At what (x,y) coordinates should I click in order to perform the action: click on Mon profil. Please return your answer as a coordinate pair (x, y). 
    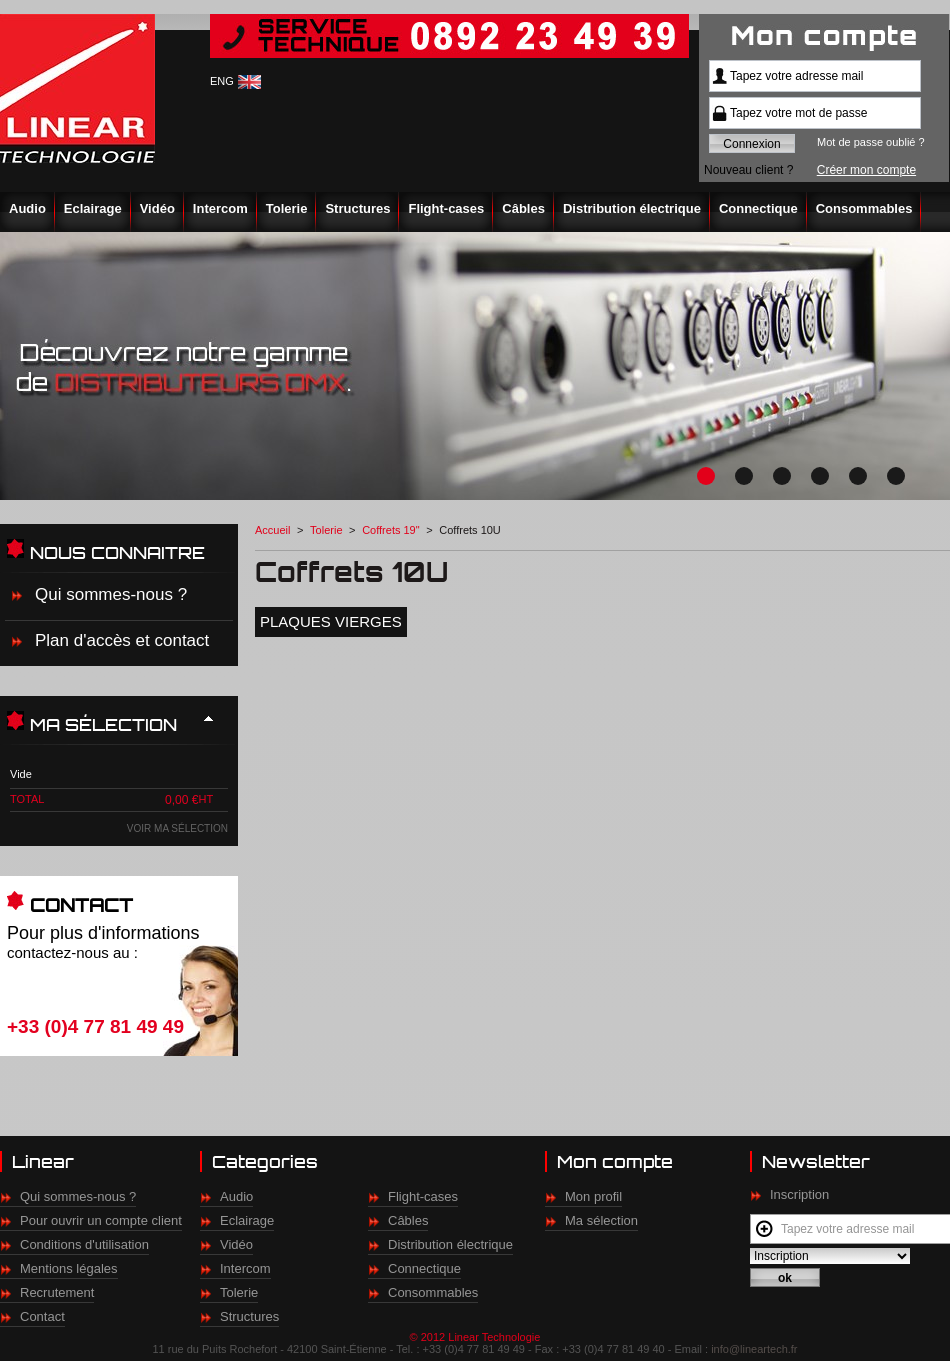
    Looking at the image, I should click on (593, 1196).